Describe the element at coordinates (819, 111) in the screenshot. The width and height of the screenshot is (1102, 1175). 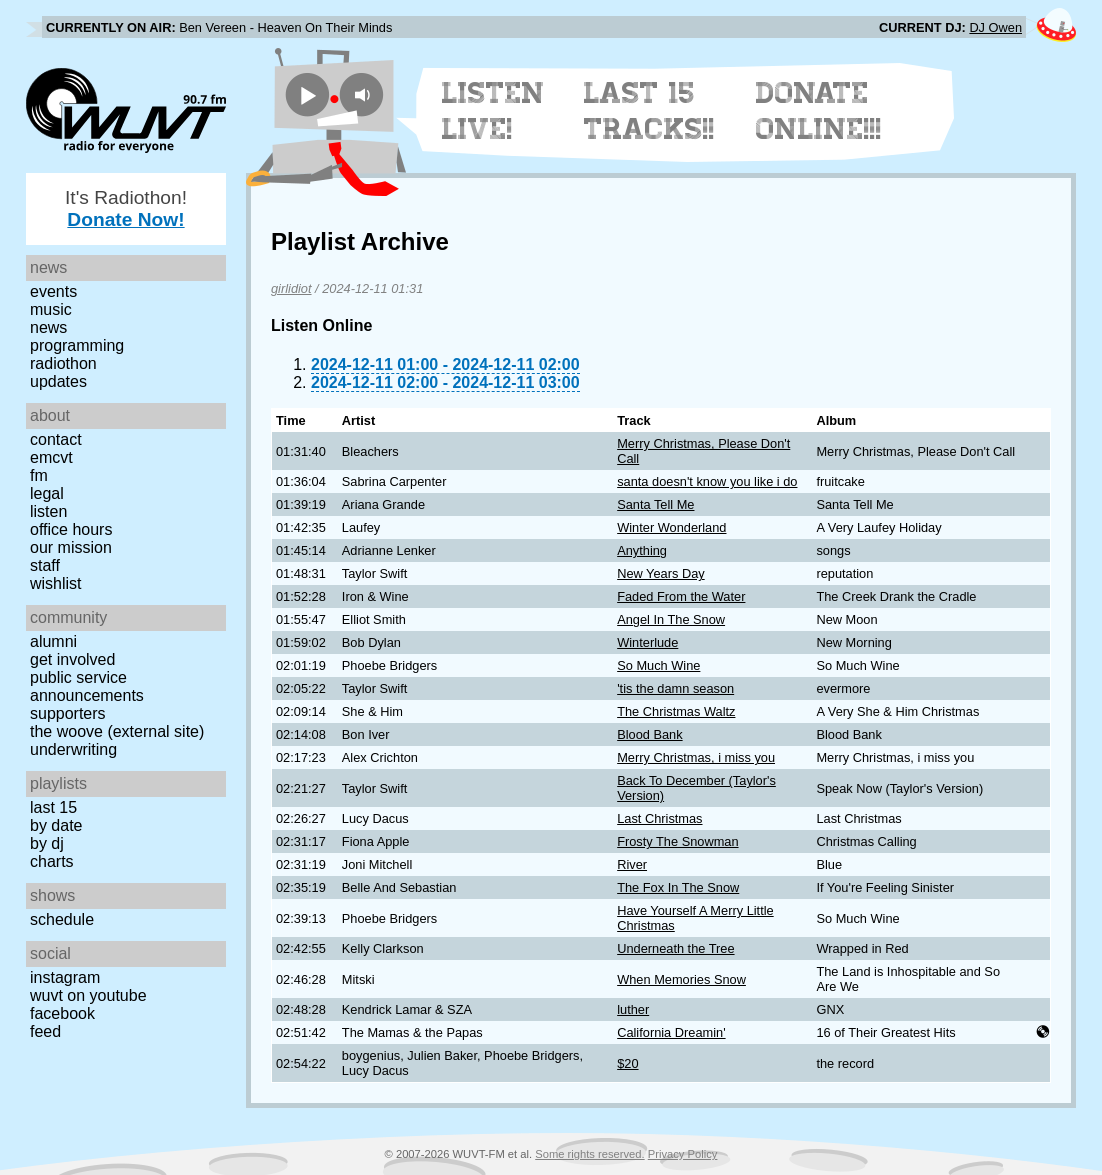
I see `Donate Online!!!` at that location.